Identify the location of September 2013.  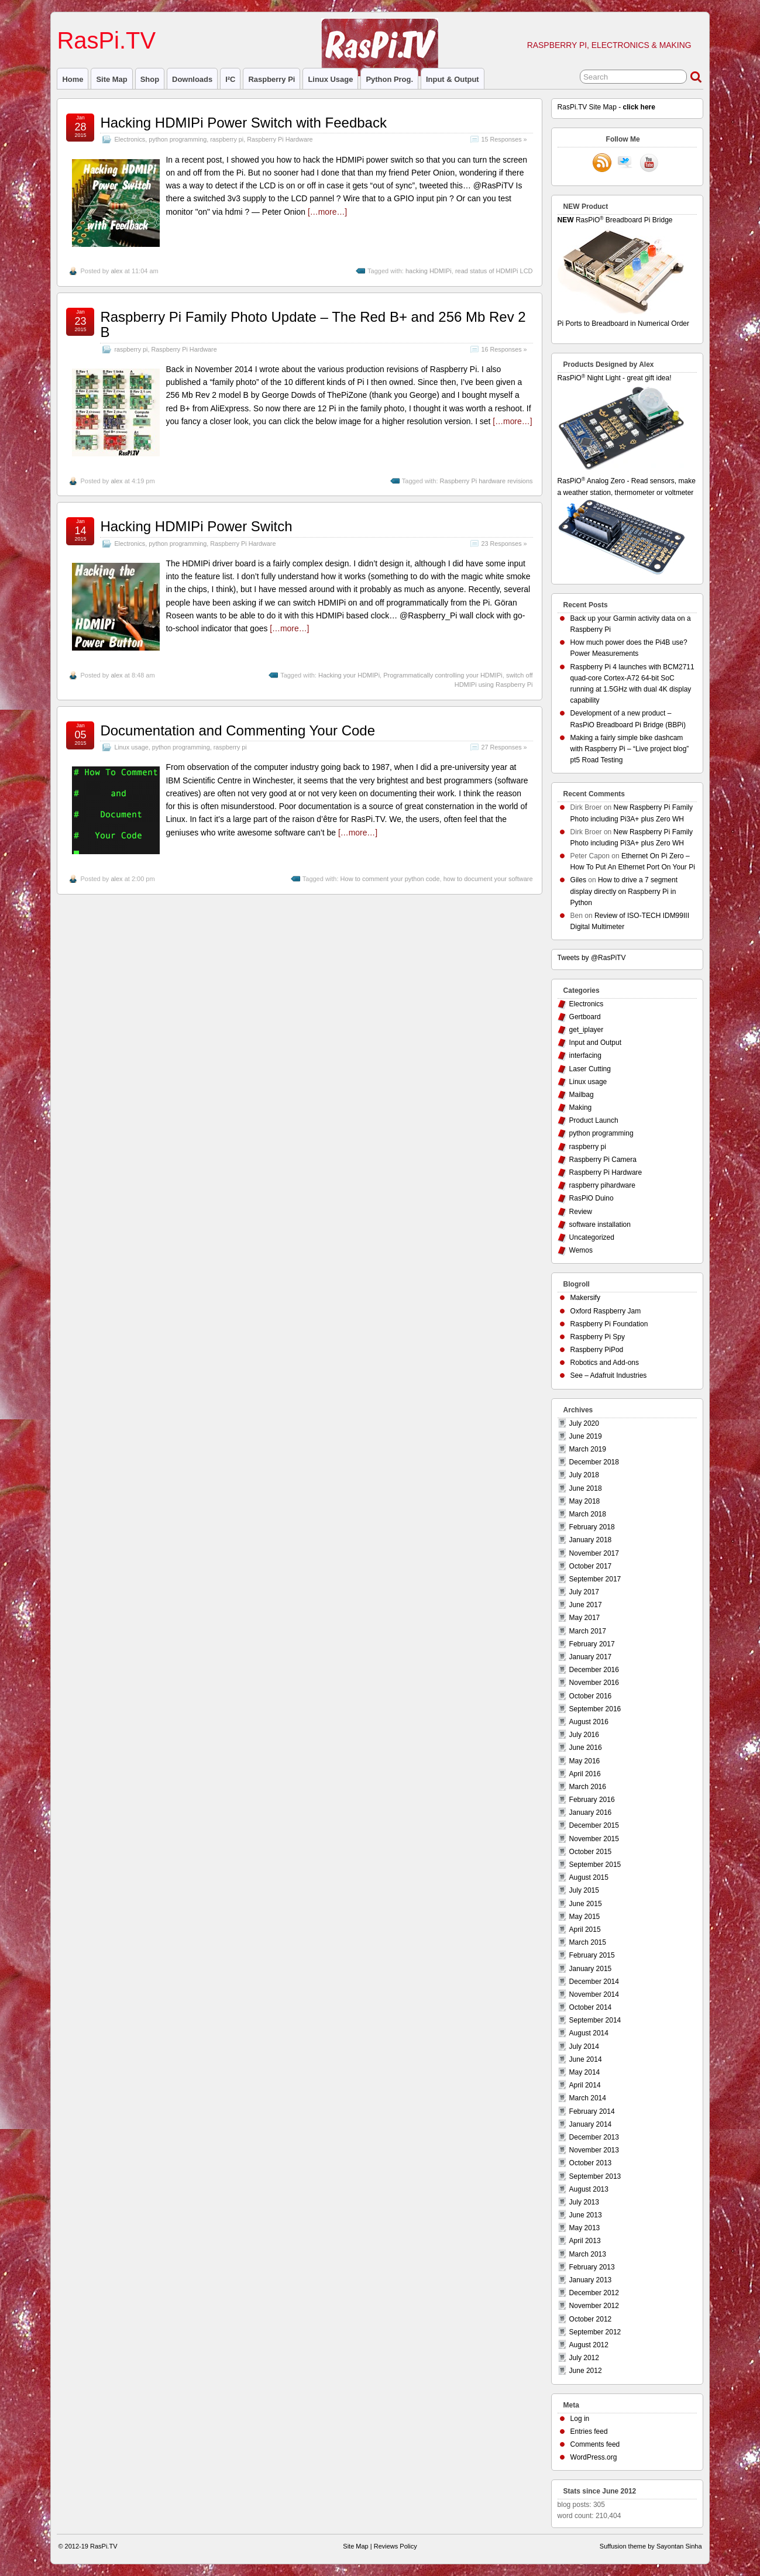
(595, 2176).